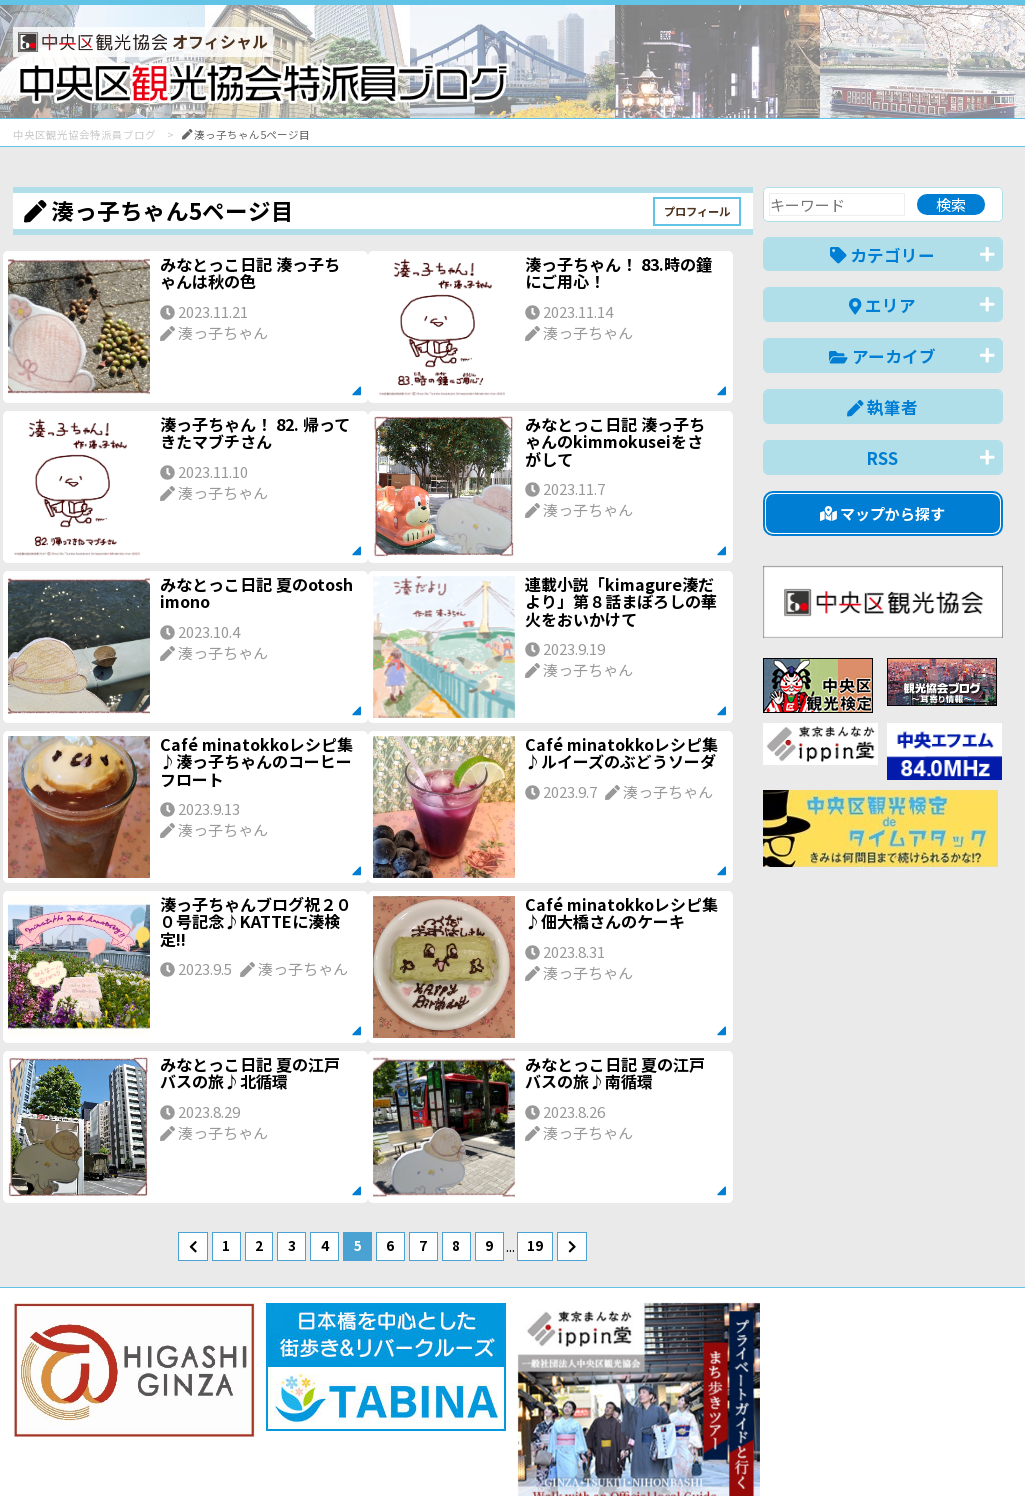 The width and height of the screenshot is (1025, 1496). What do you see at coordinates (88, 1408) in the screenshot?
I see `バナー掲載について` at bounding box center [88, 1408].